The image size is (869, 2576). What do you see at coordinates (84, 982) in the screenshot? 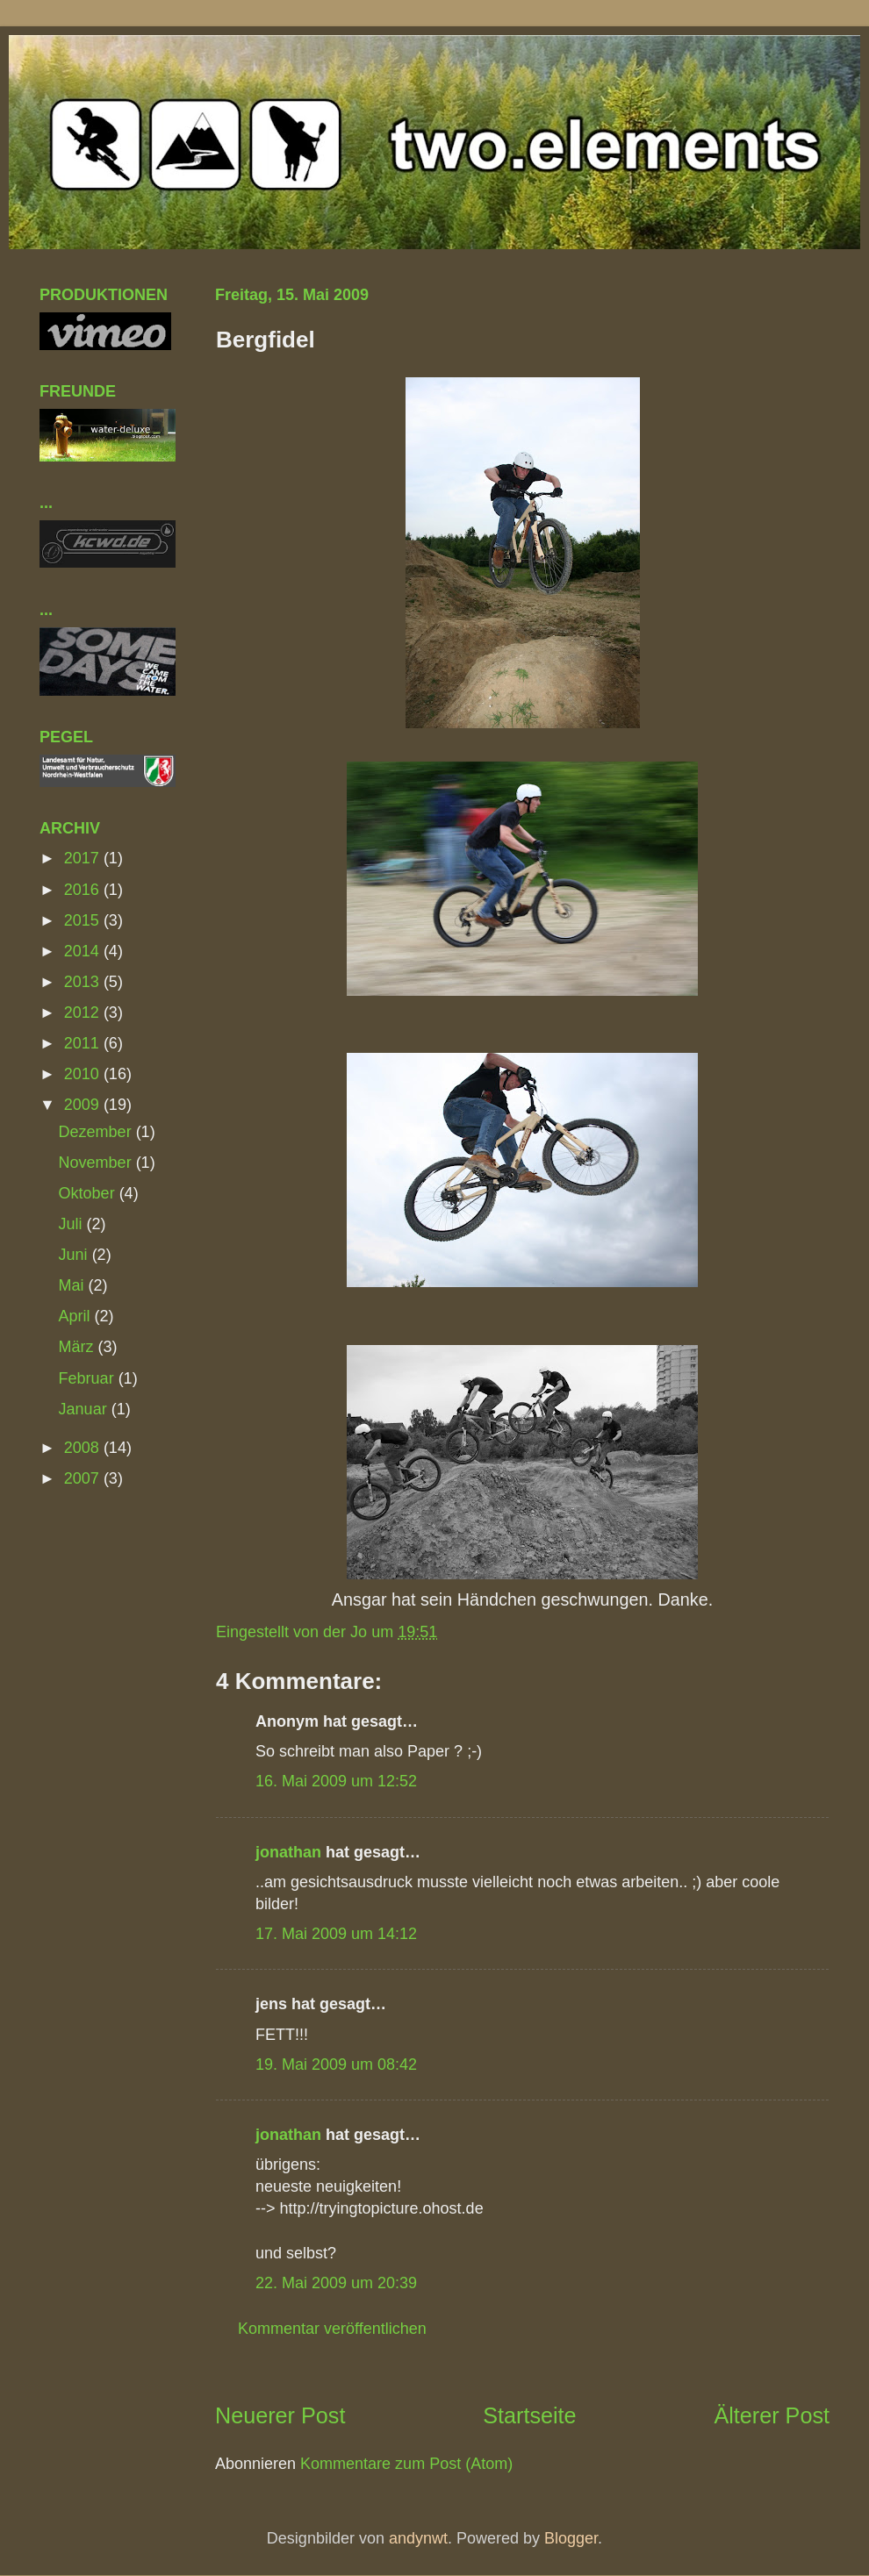
I see `2013` at bounding box center [84, 982].